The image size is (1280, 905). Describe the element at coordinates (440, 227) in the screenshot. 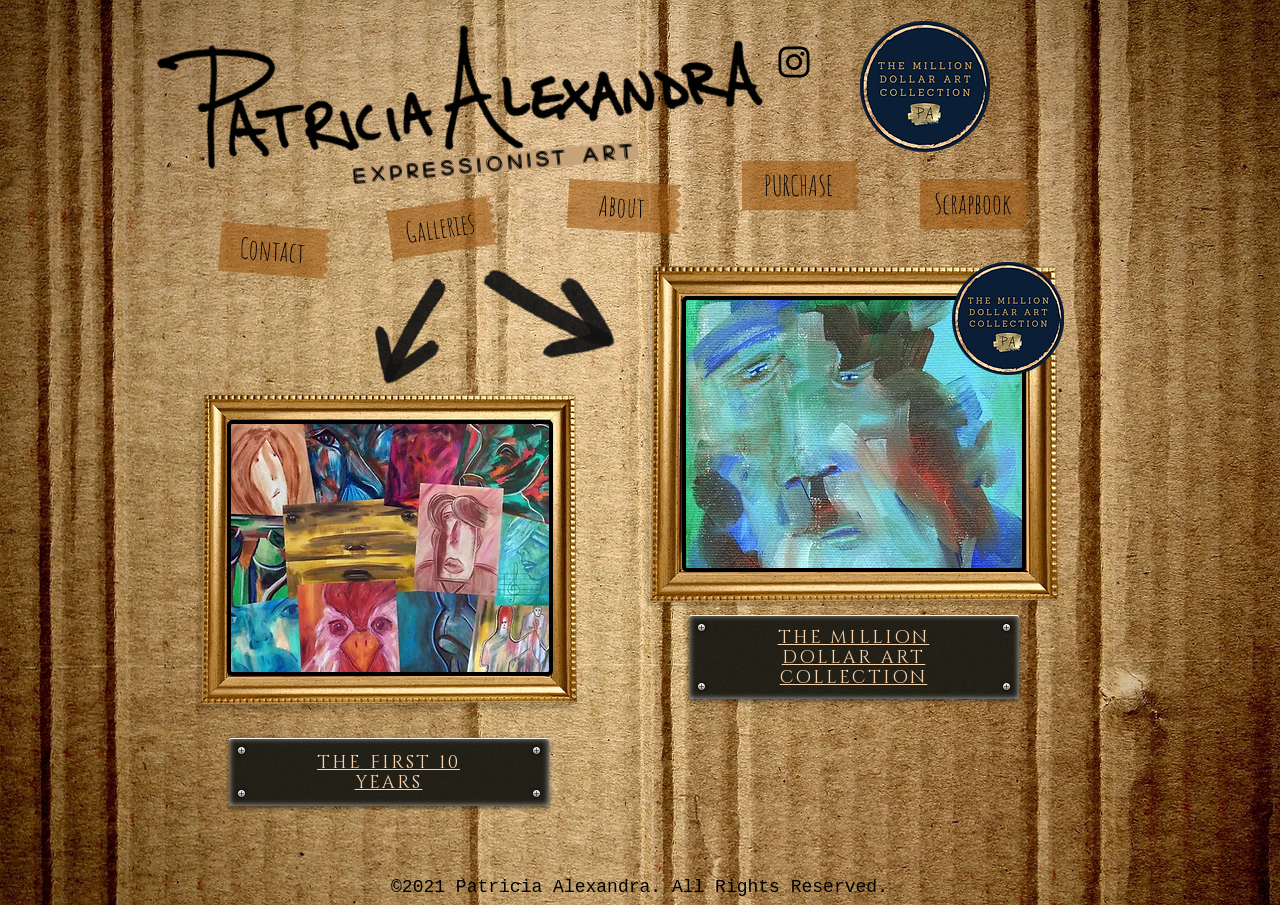

I see `[Galleries]` at that location.